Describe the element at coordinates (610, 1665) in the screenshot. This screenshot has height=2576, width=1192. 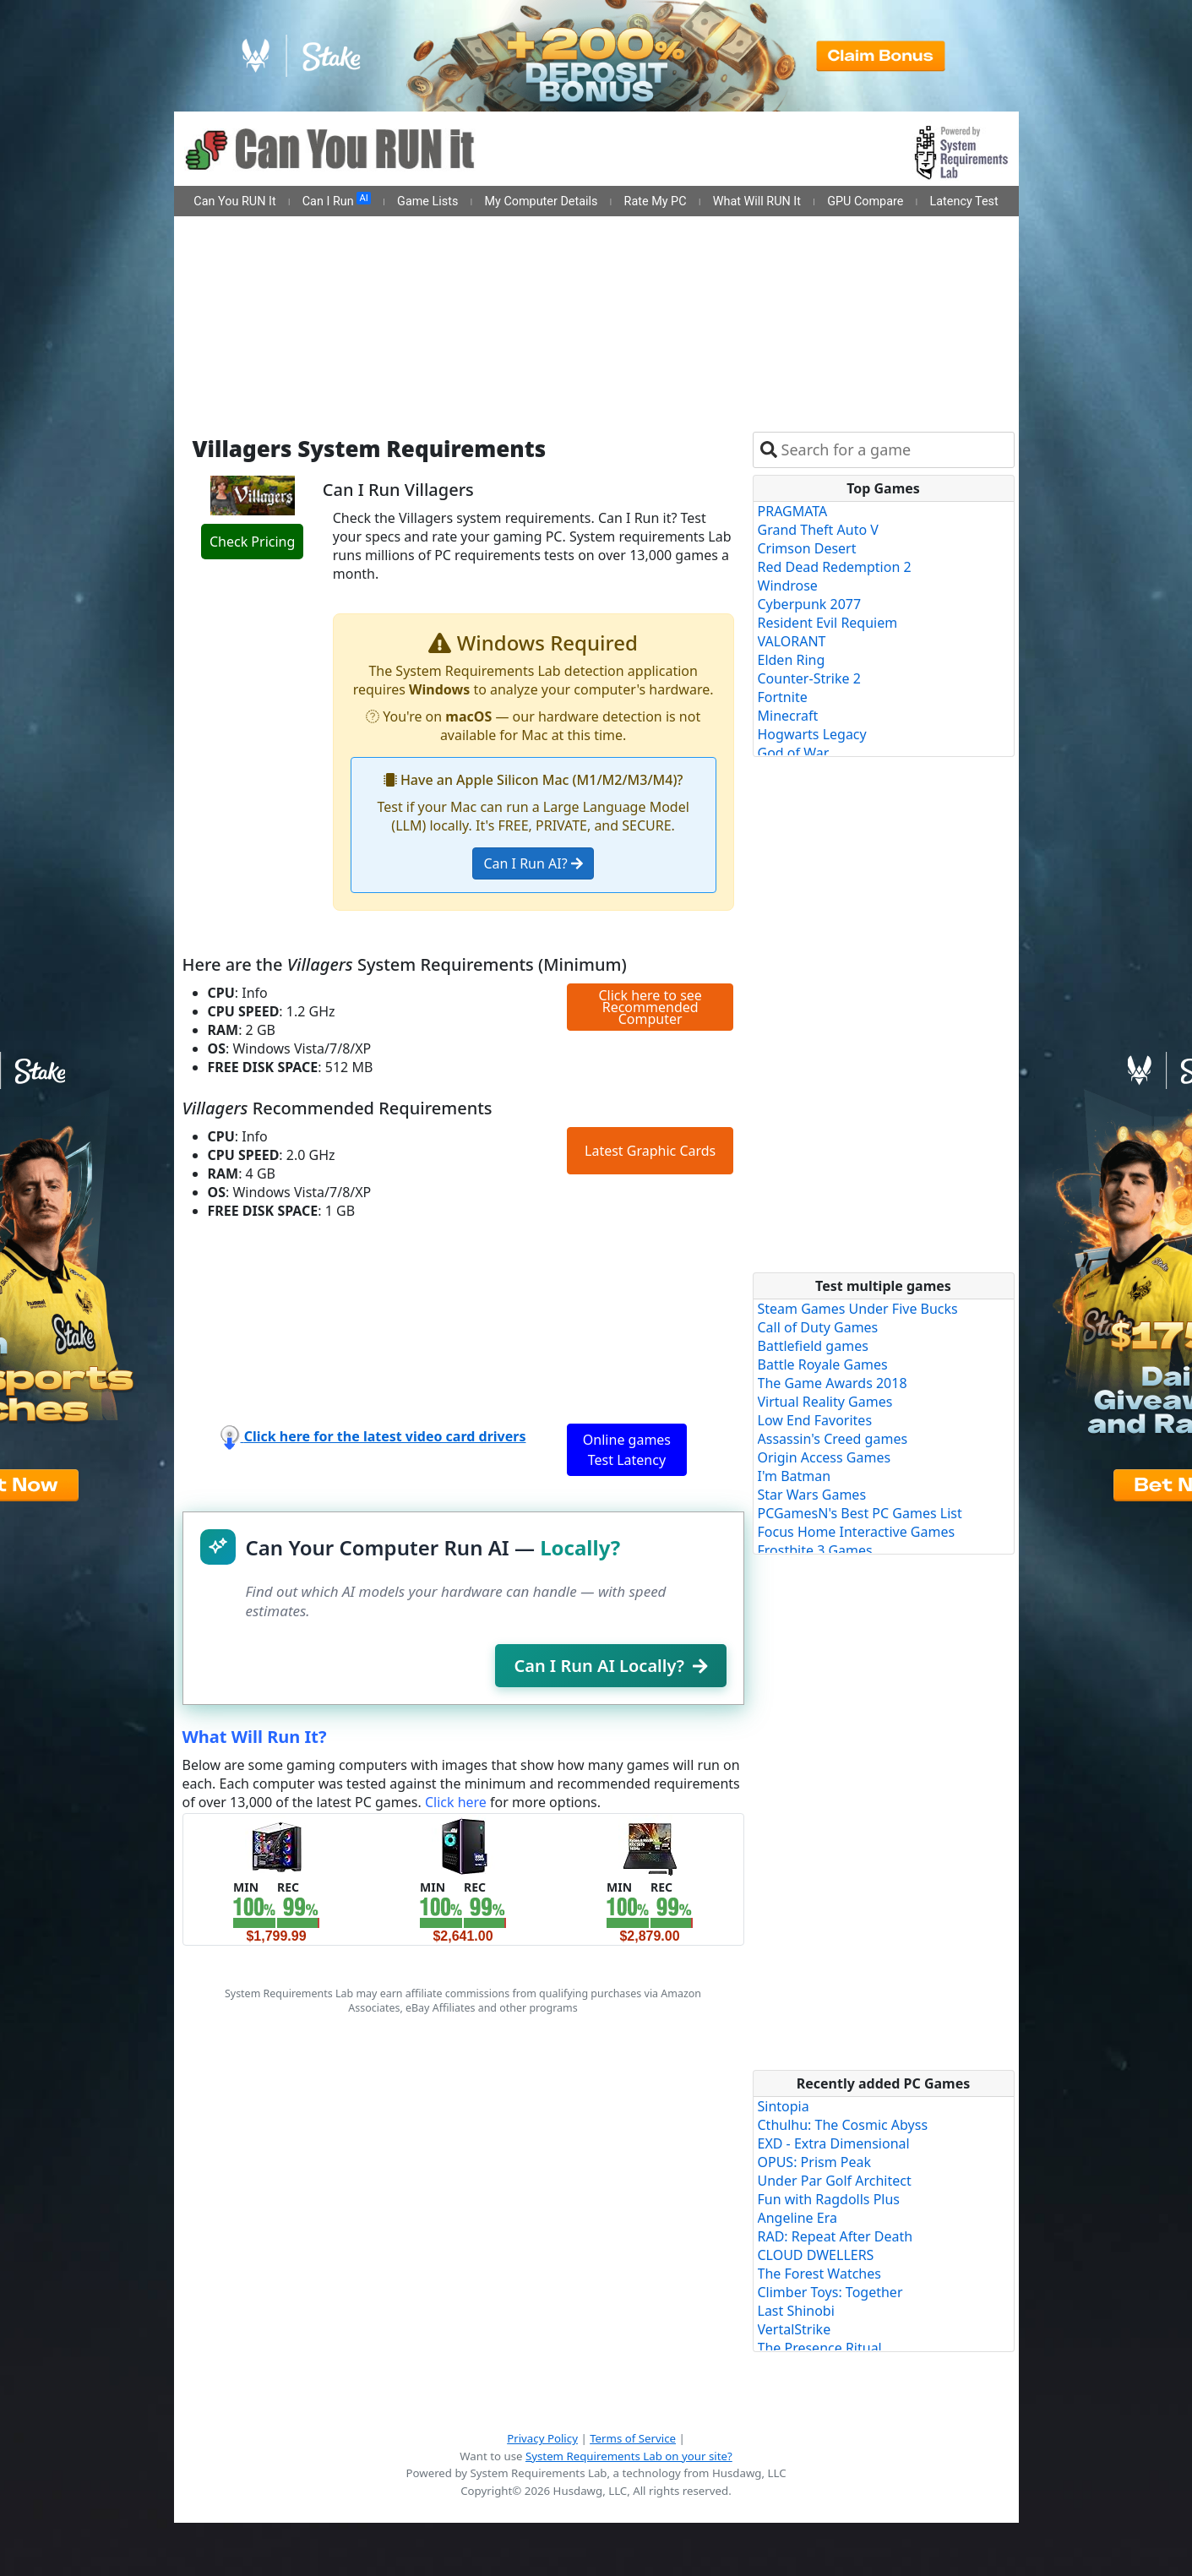
I see `Can I Run AI Locally?` at that location.